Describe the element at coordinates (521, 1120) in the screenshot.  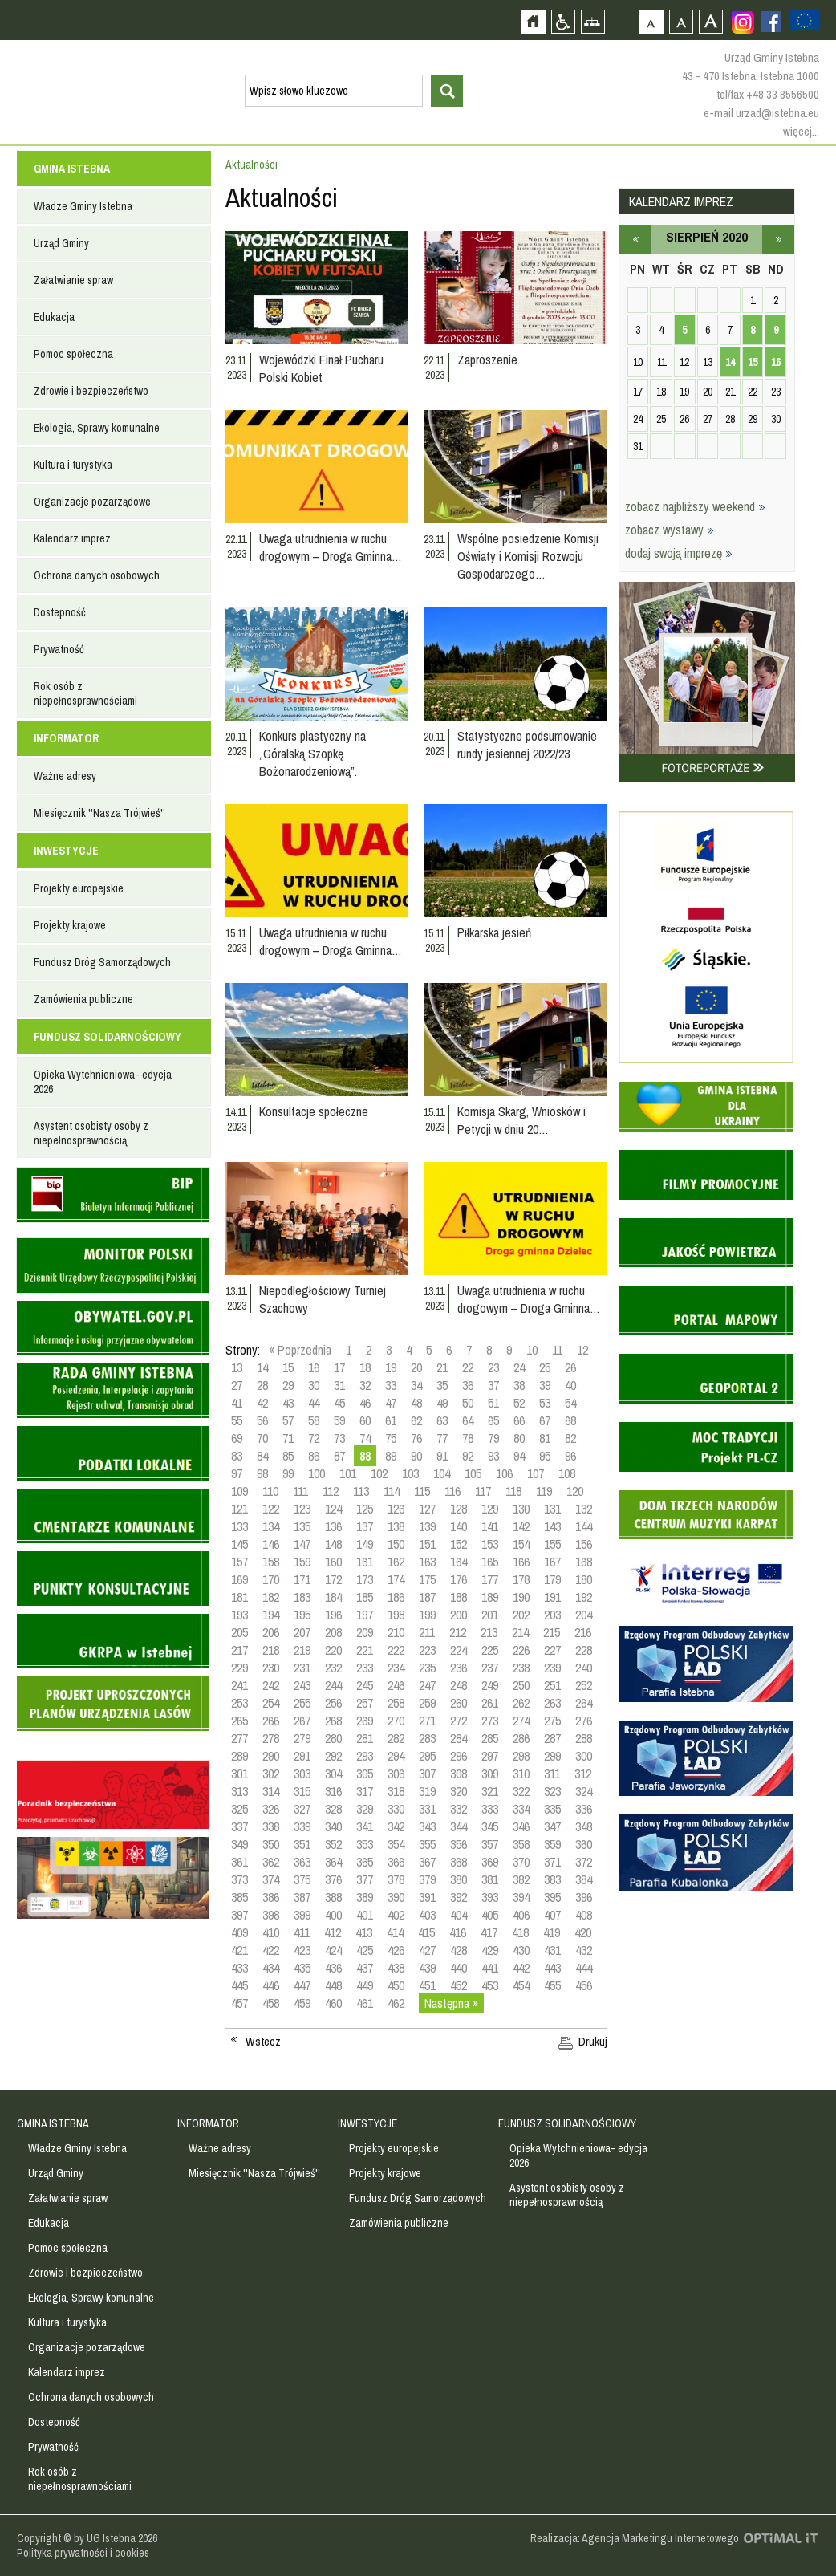
I see `Komisja Skarg, Wniosków i Petycji w dniu 20…` at that location.